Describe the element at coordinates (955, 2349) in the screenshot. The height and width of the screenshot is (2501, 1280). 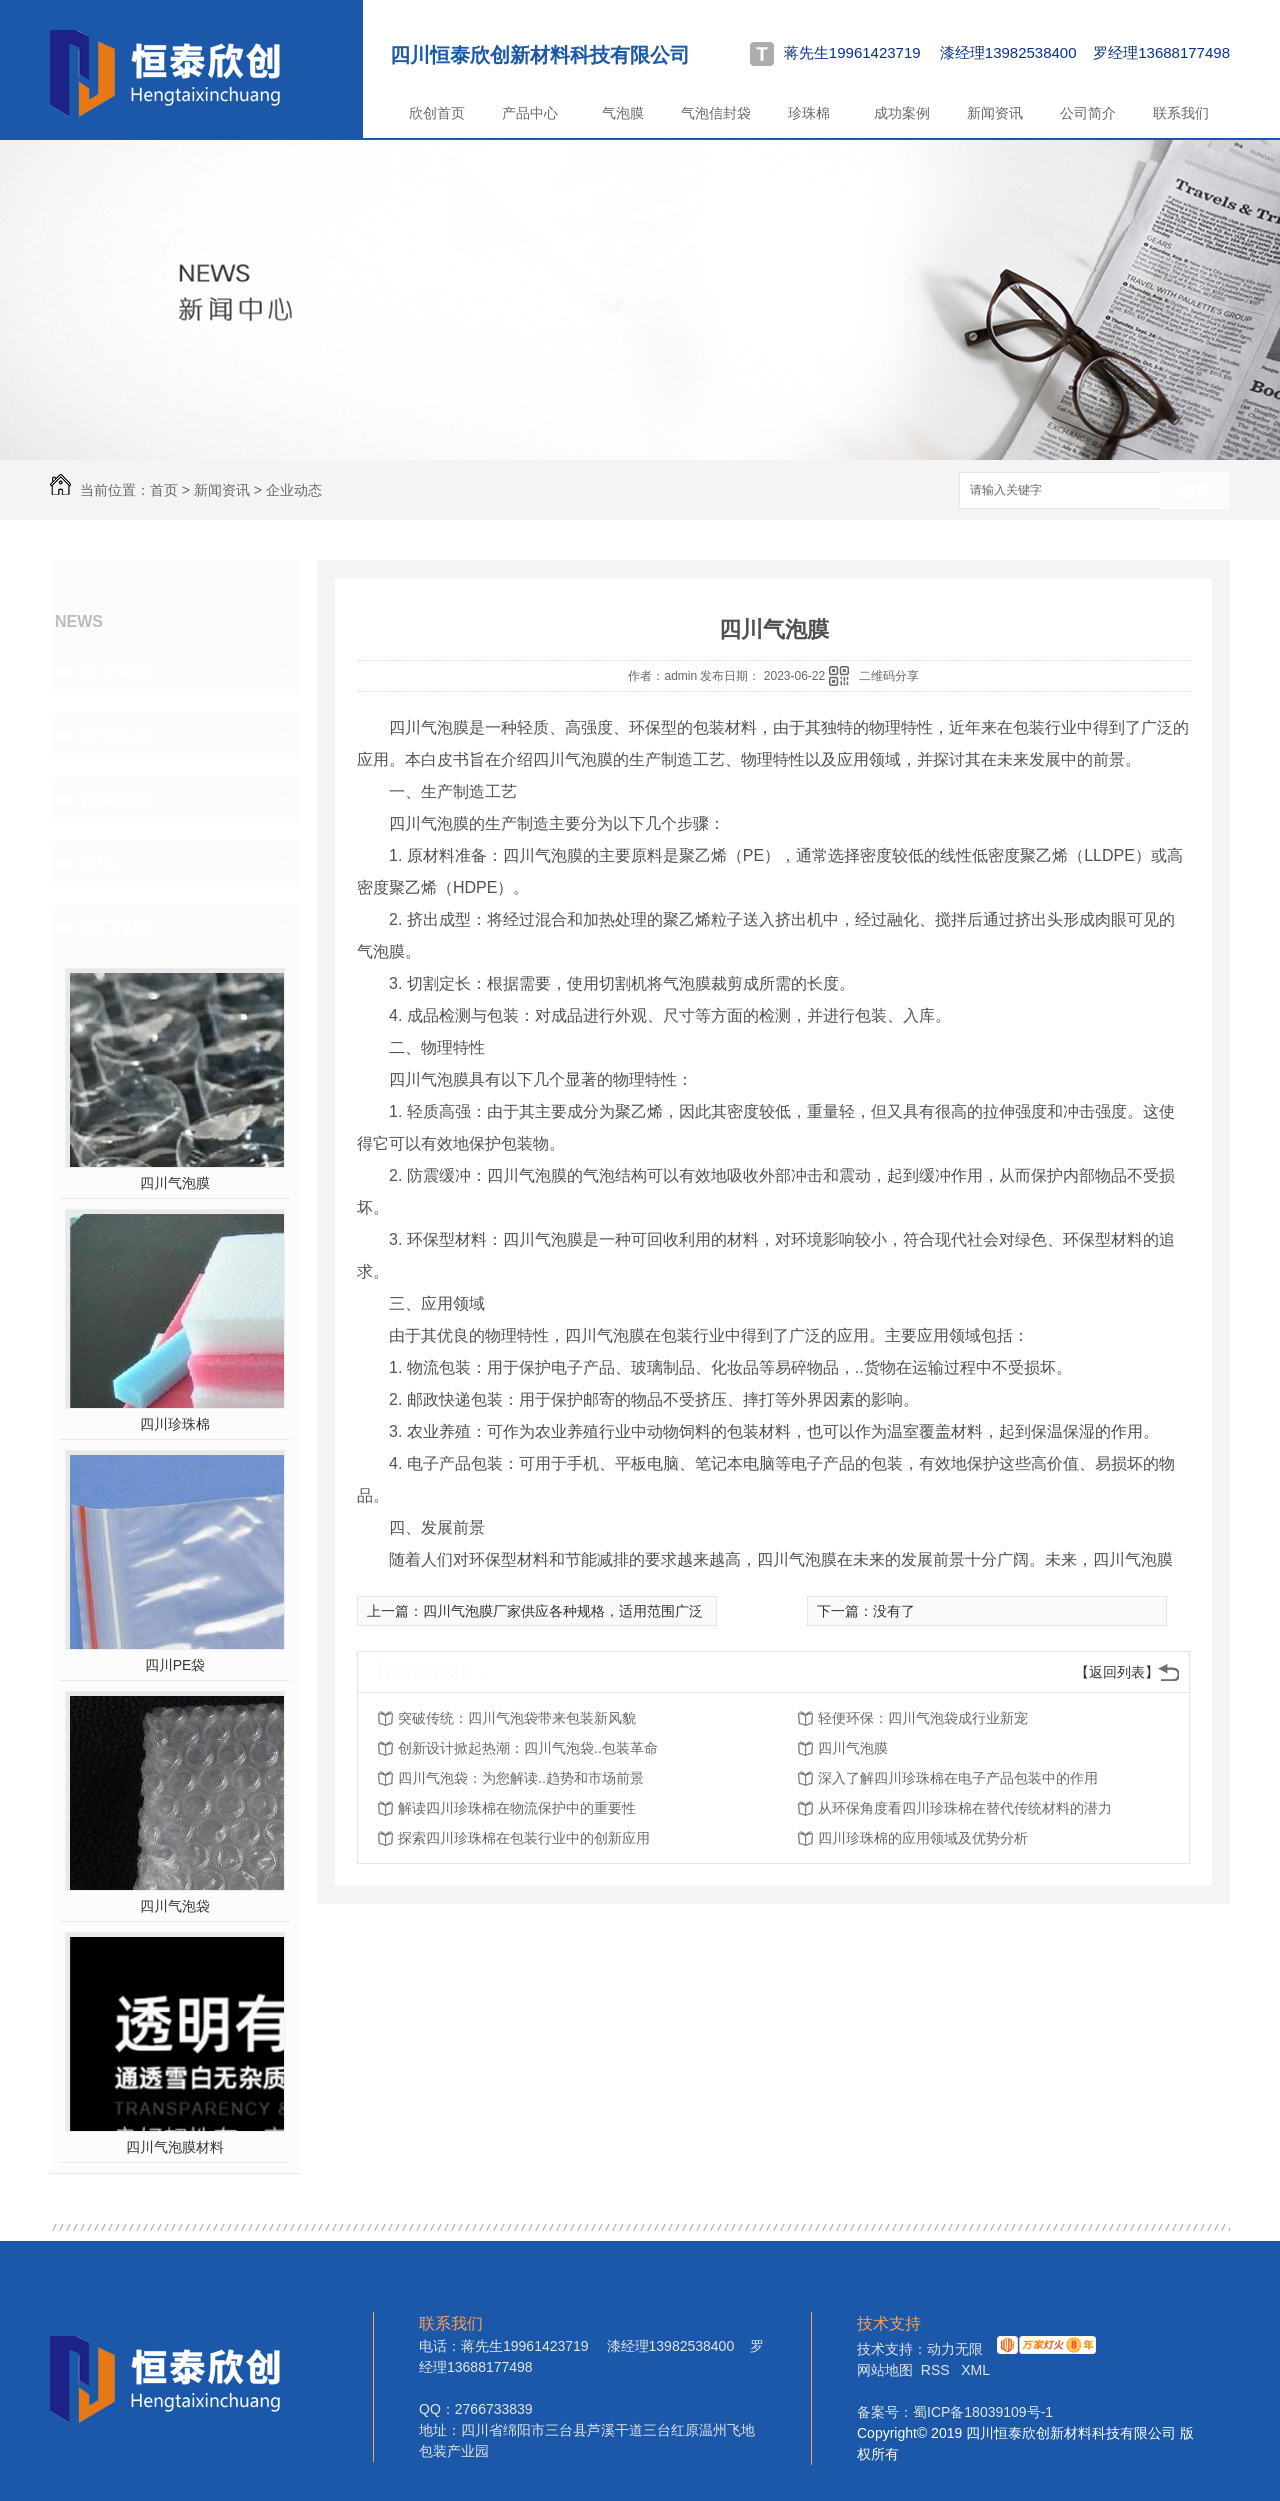
I see `动力无限` at that location.